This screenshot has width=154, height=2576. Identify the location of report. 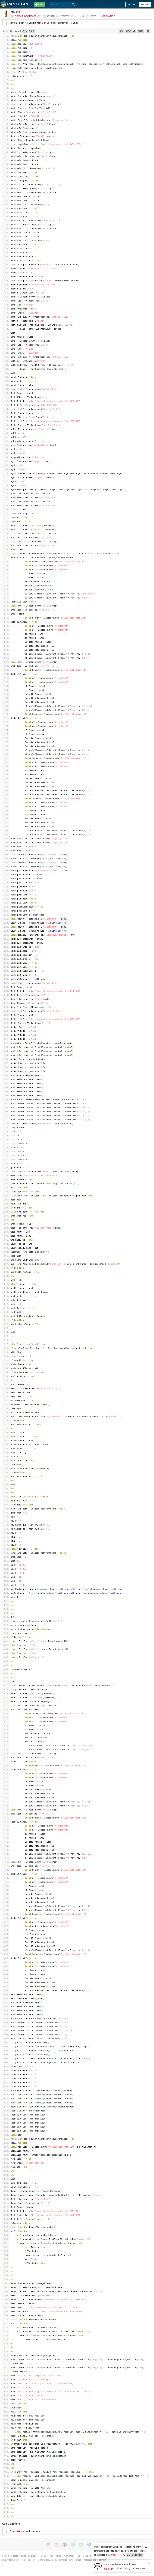
(140, 31).